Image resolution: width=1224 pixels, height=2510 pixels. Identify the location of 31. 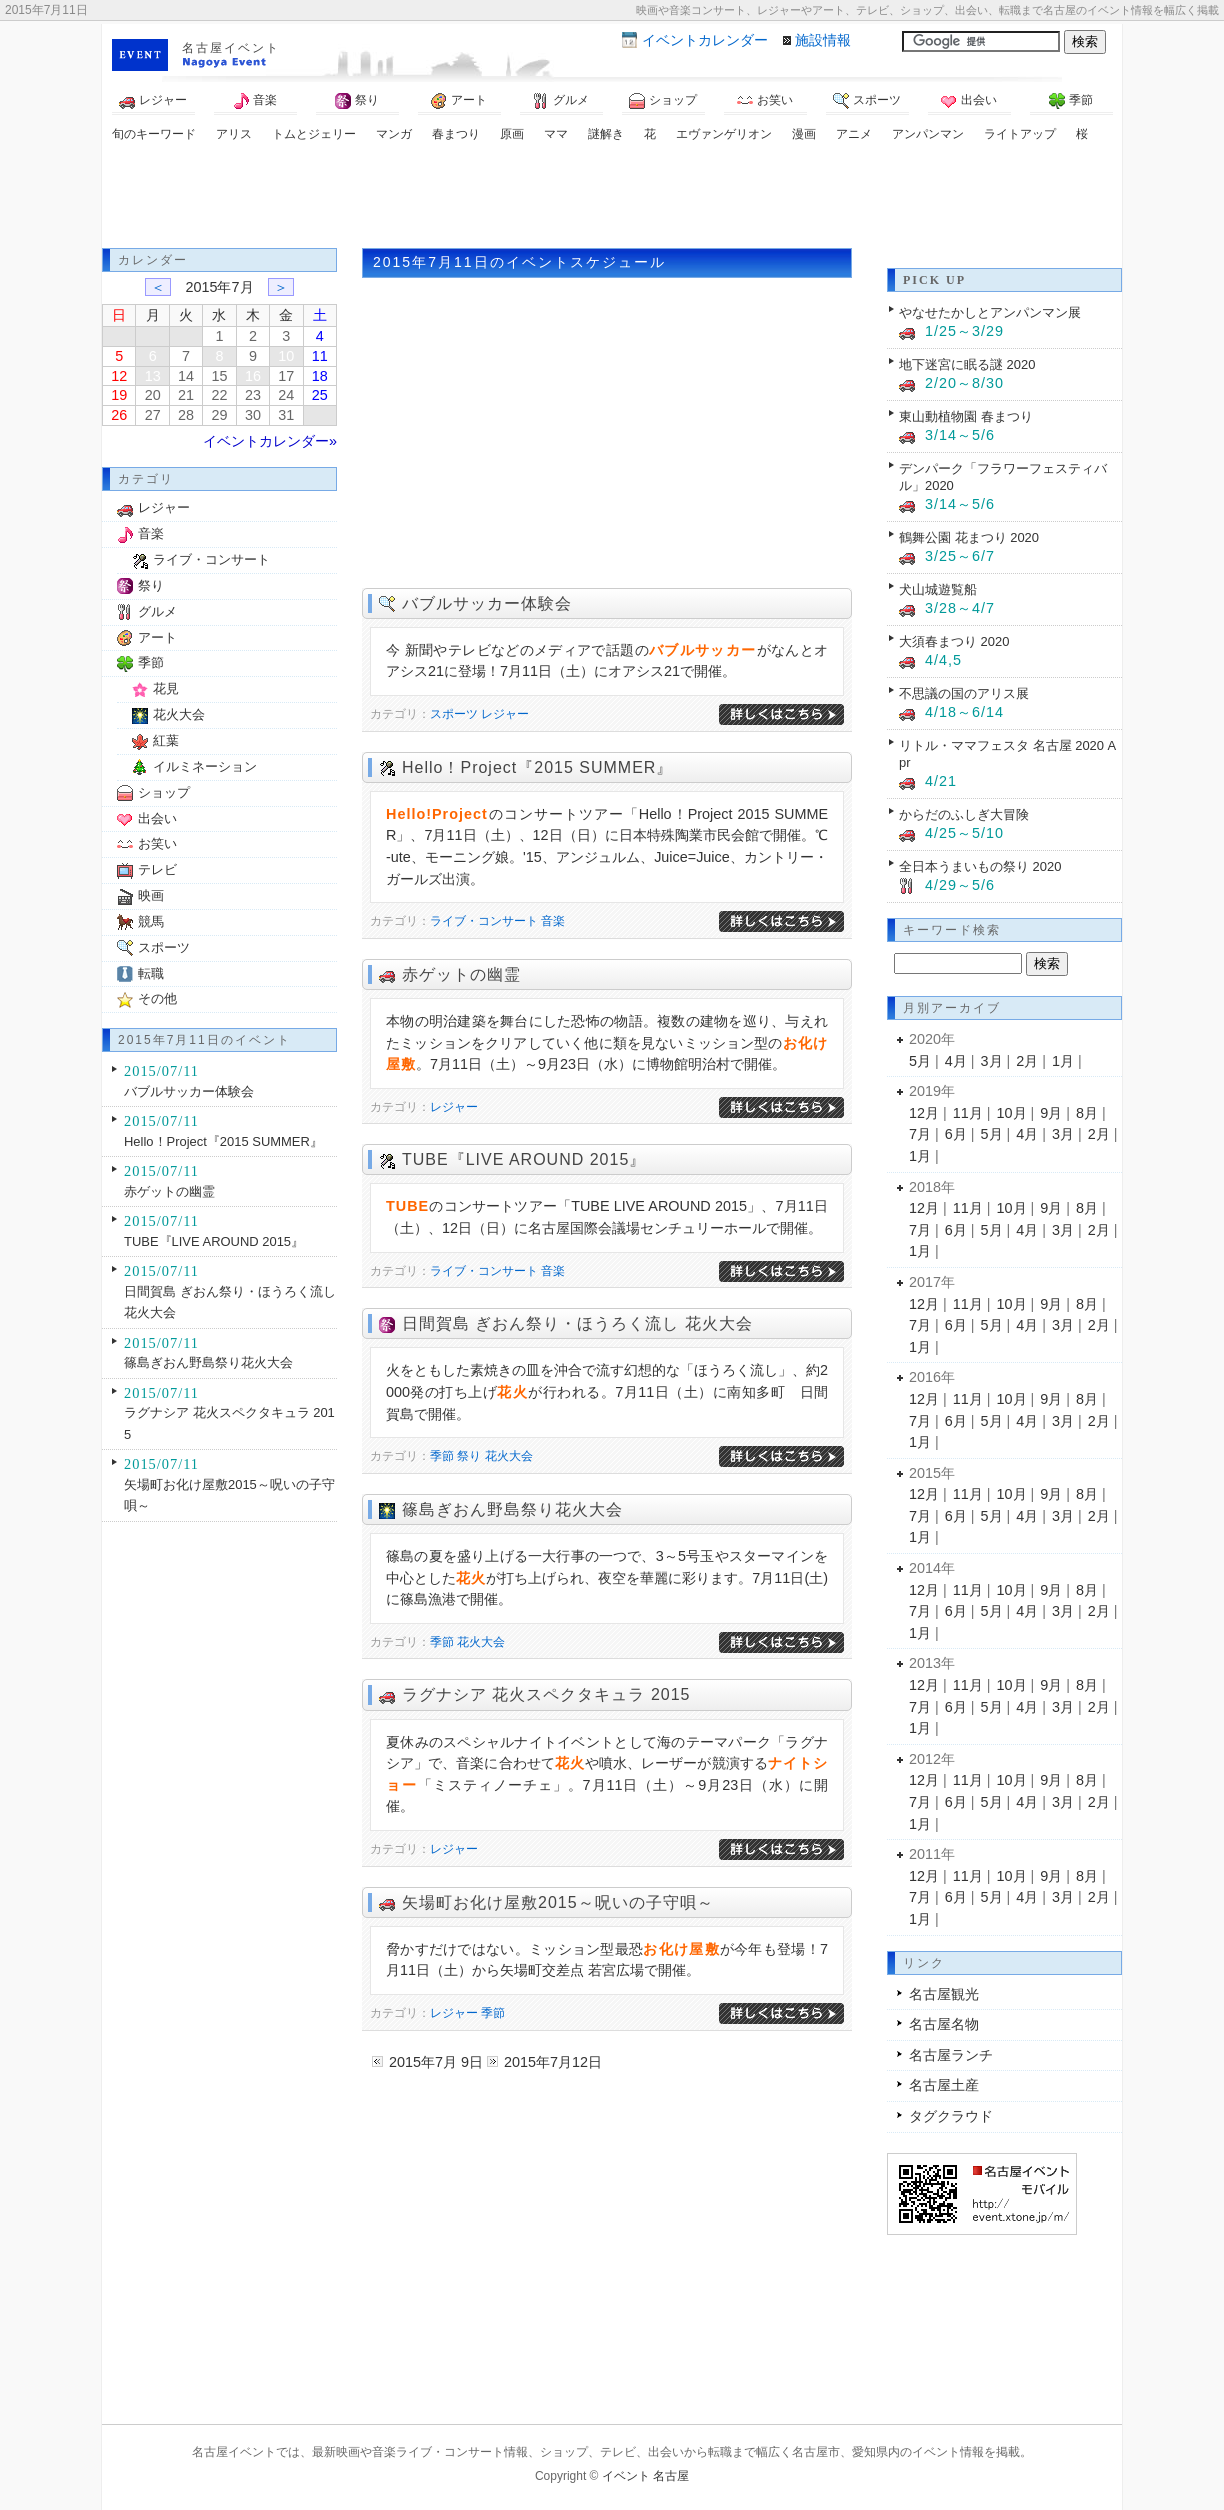
(286, 415).